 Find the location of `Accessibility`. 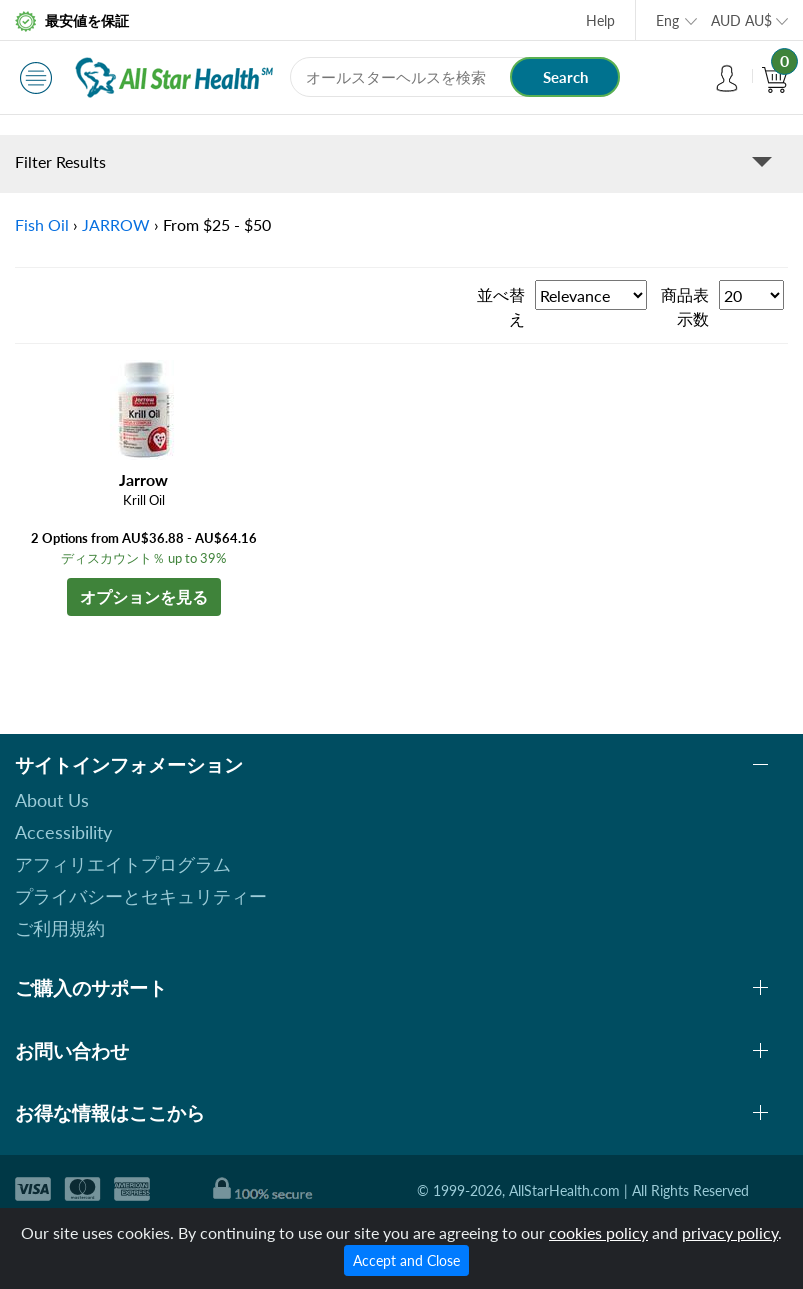

Accessibility is located at coordinates (63, 832).